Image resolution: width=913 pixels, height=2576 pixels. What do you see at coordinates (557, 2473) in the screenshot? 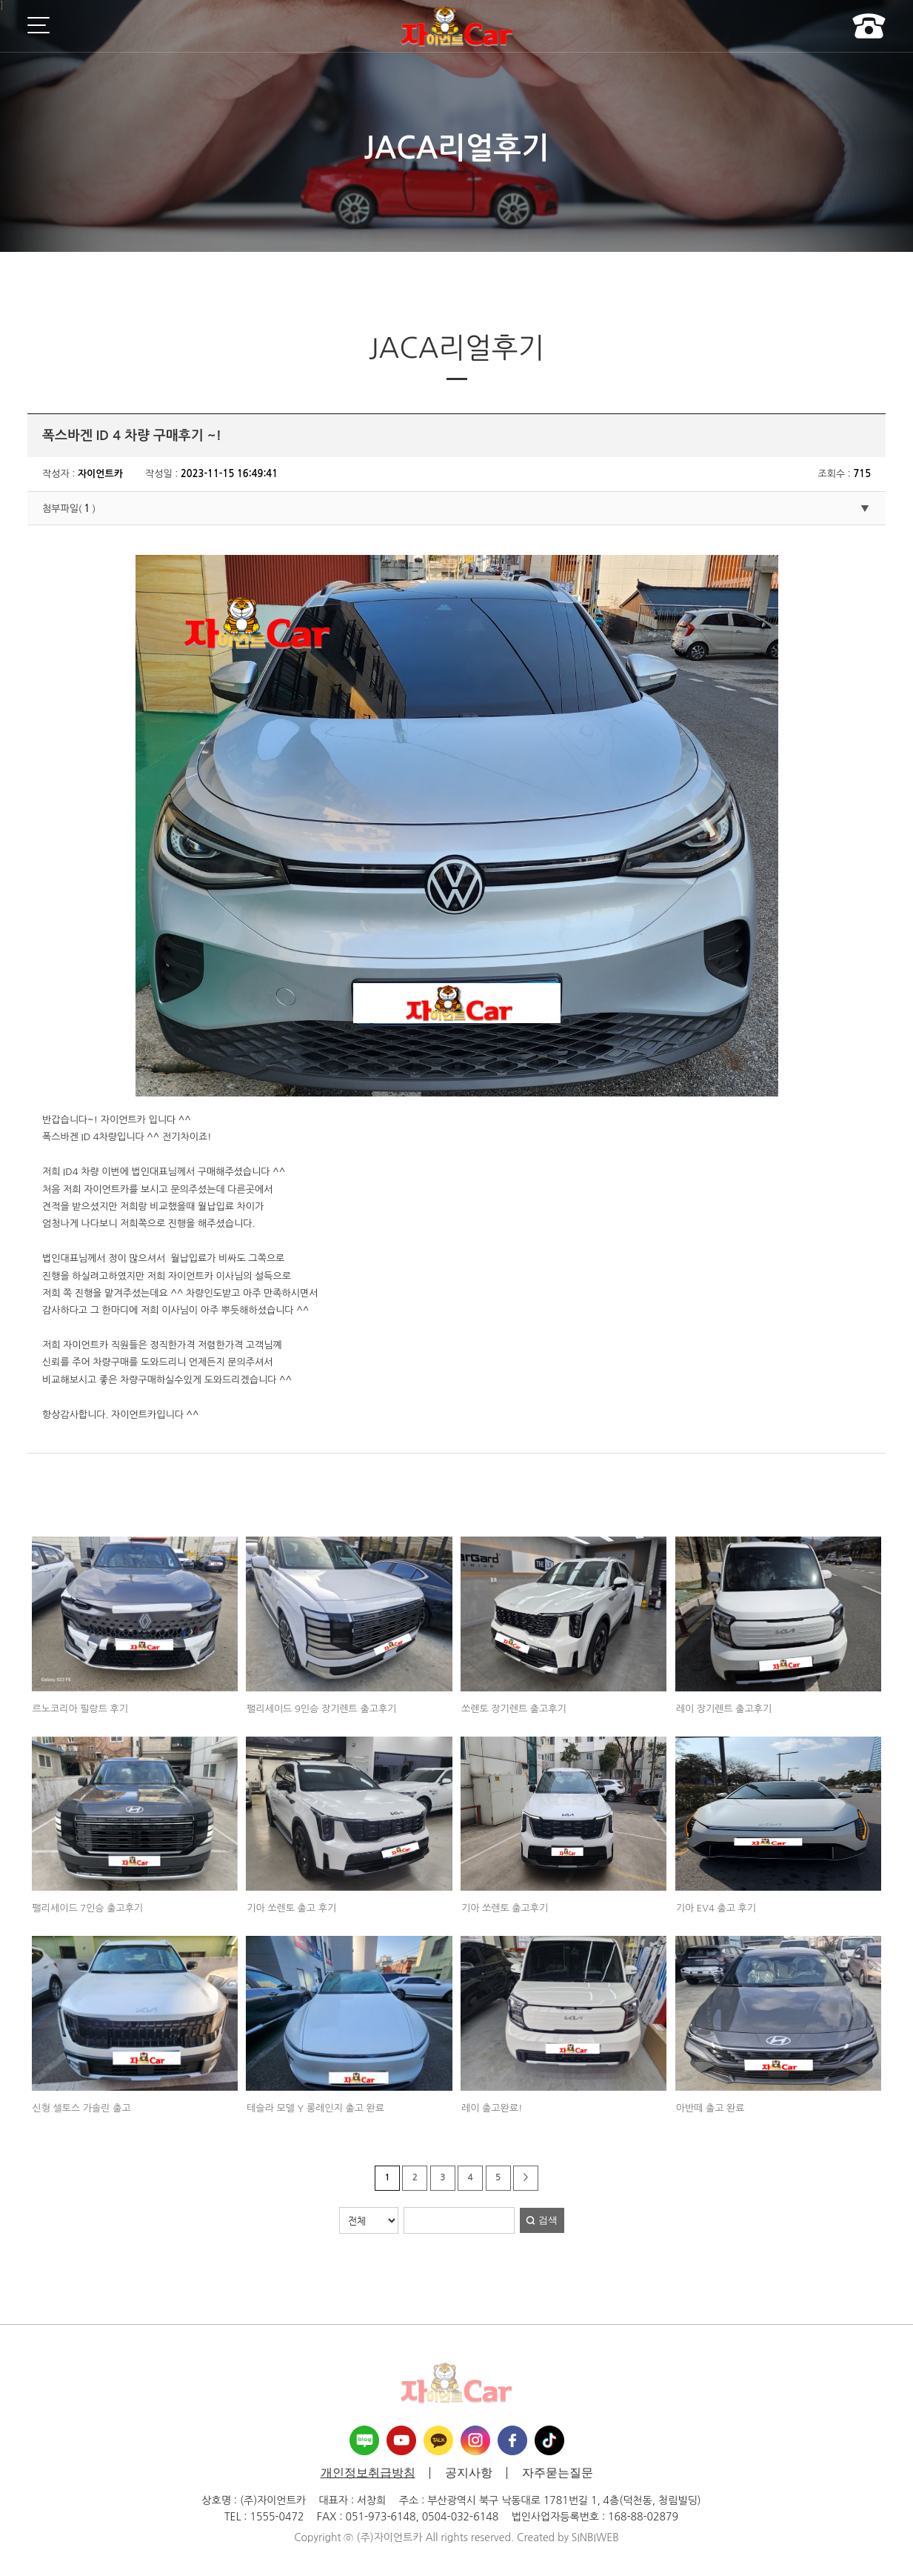
I see `자주묻는질문` at bounding box center [557, 2473].